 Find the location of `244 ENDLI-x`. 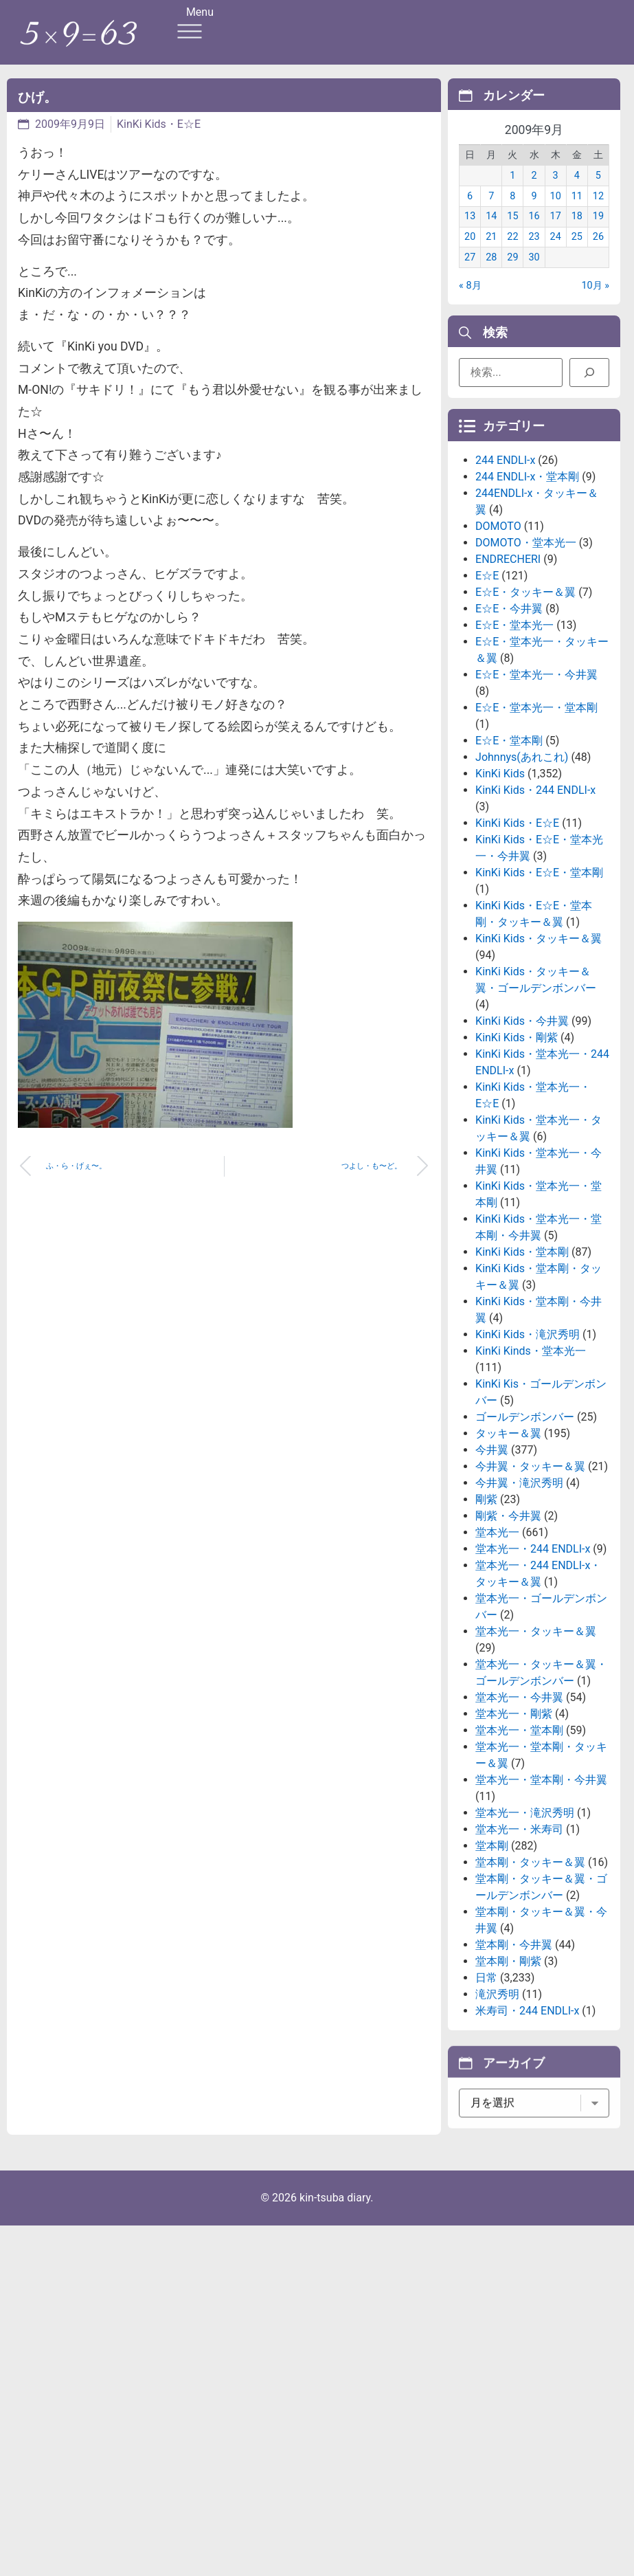

244 ENDLI-x is located at coordinates (505, 570).